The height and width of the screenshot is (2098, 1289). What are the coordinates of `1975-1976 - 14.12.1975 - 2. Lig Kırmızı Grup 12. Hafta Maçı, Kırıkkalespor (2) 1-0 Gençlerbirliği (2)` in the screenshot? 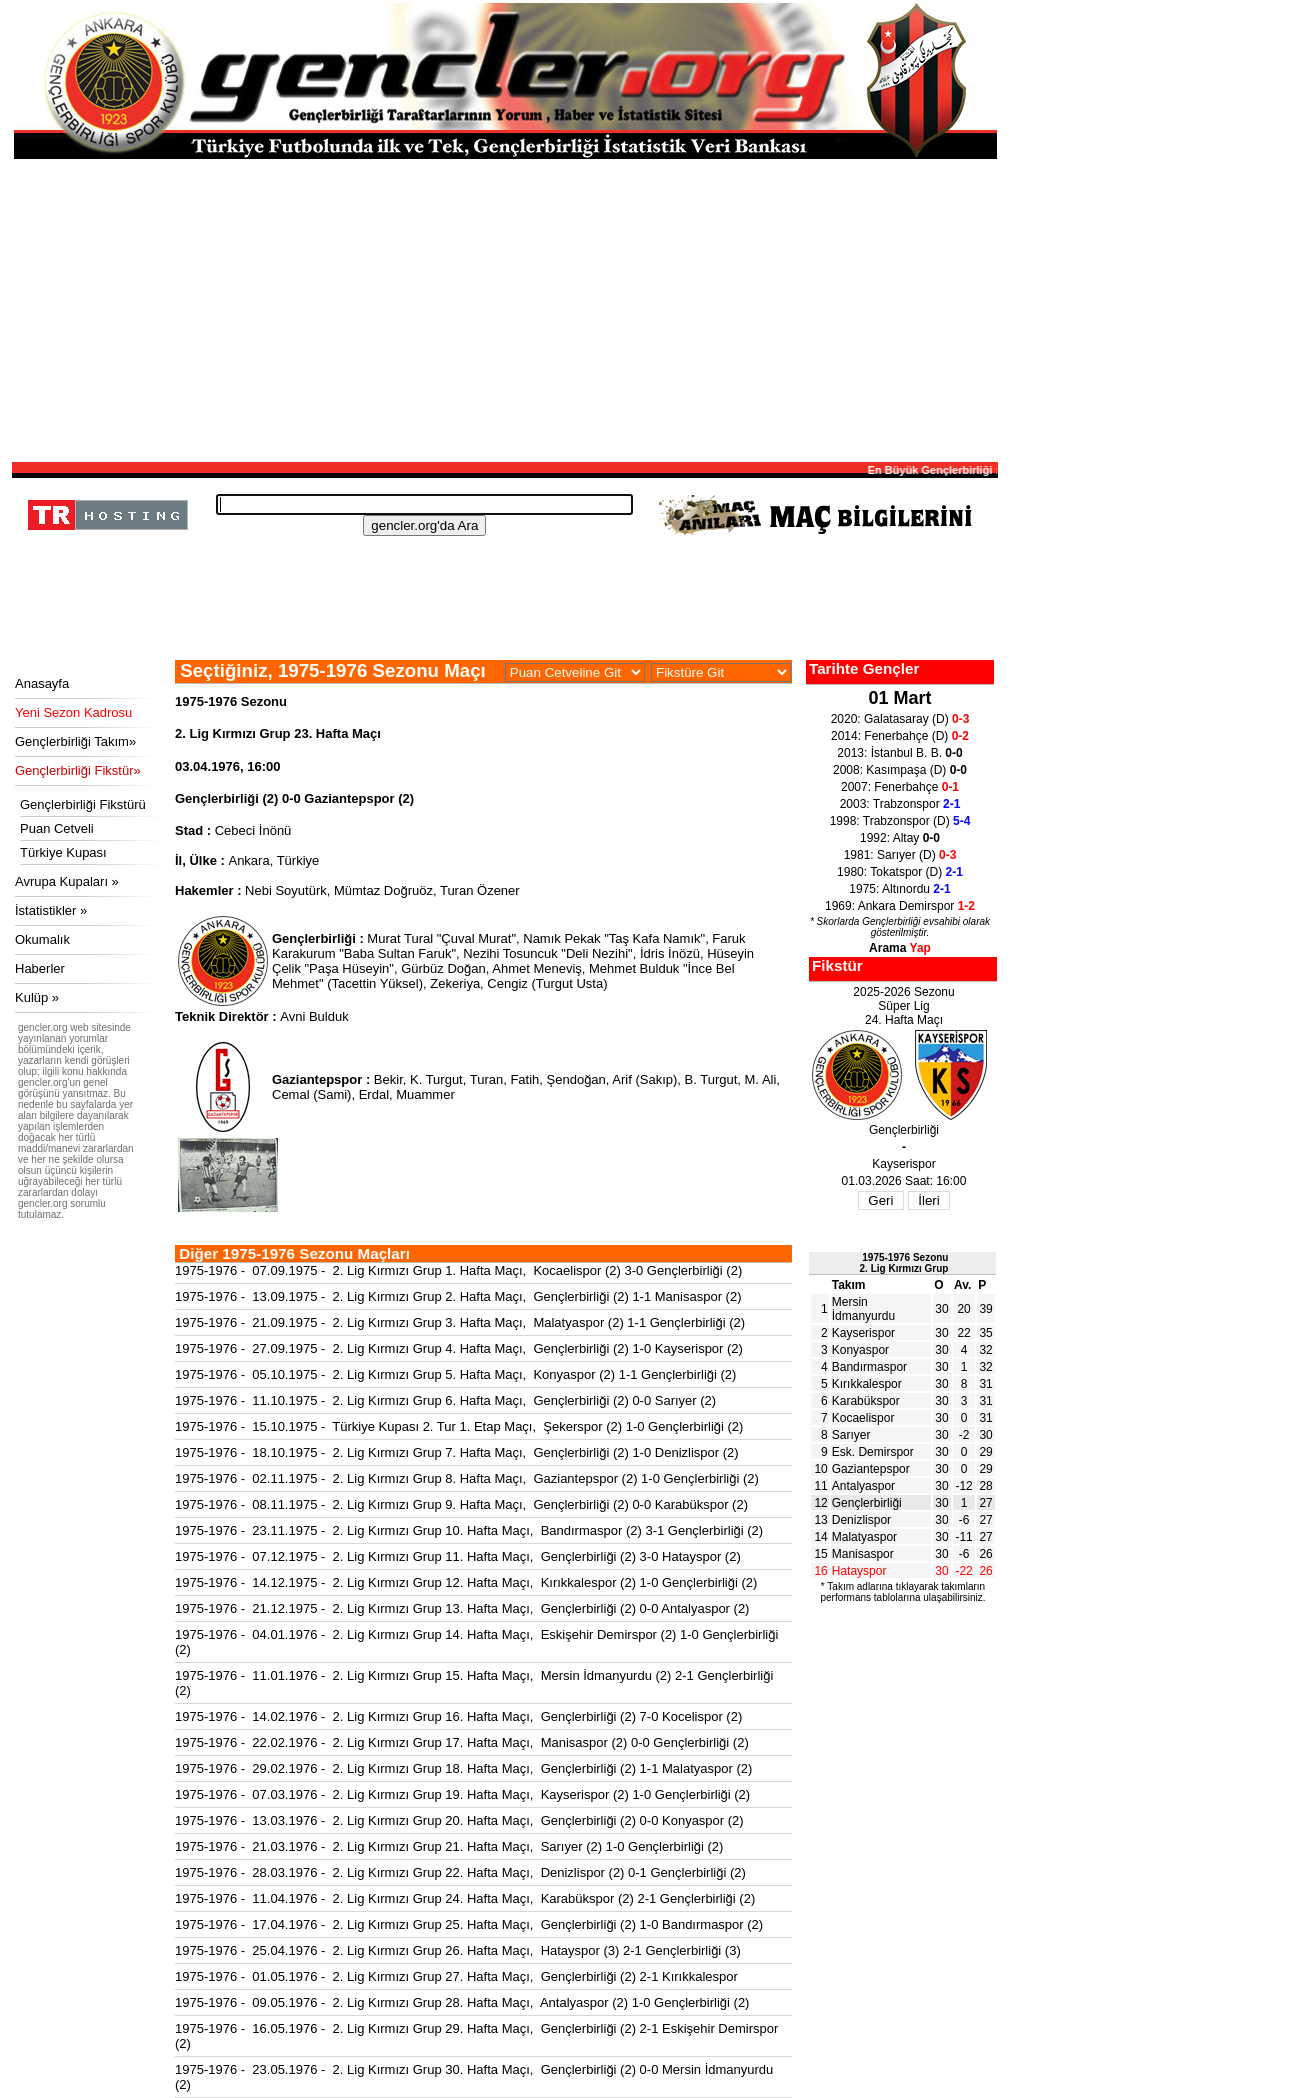 It's located at (466, 1582).